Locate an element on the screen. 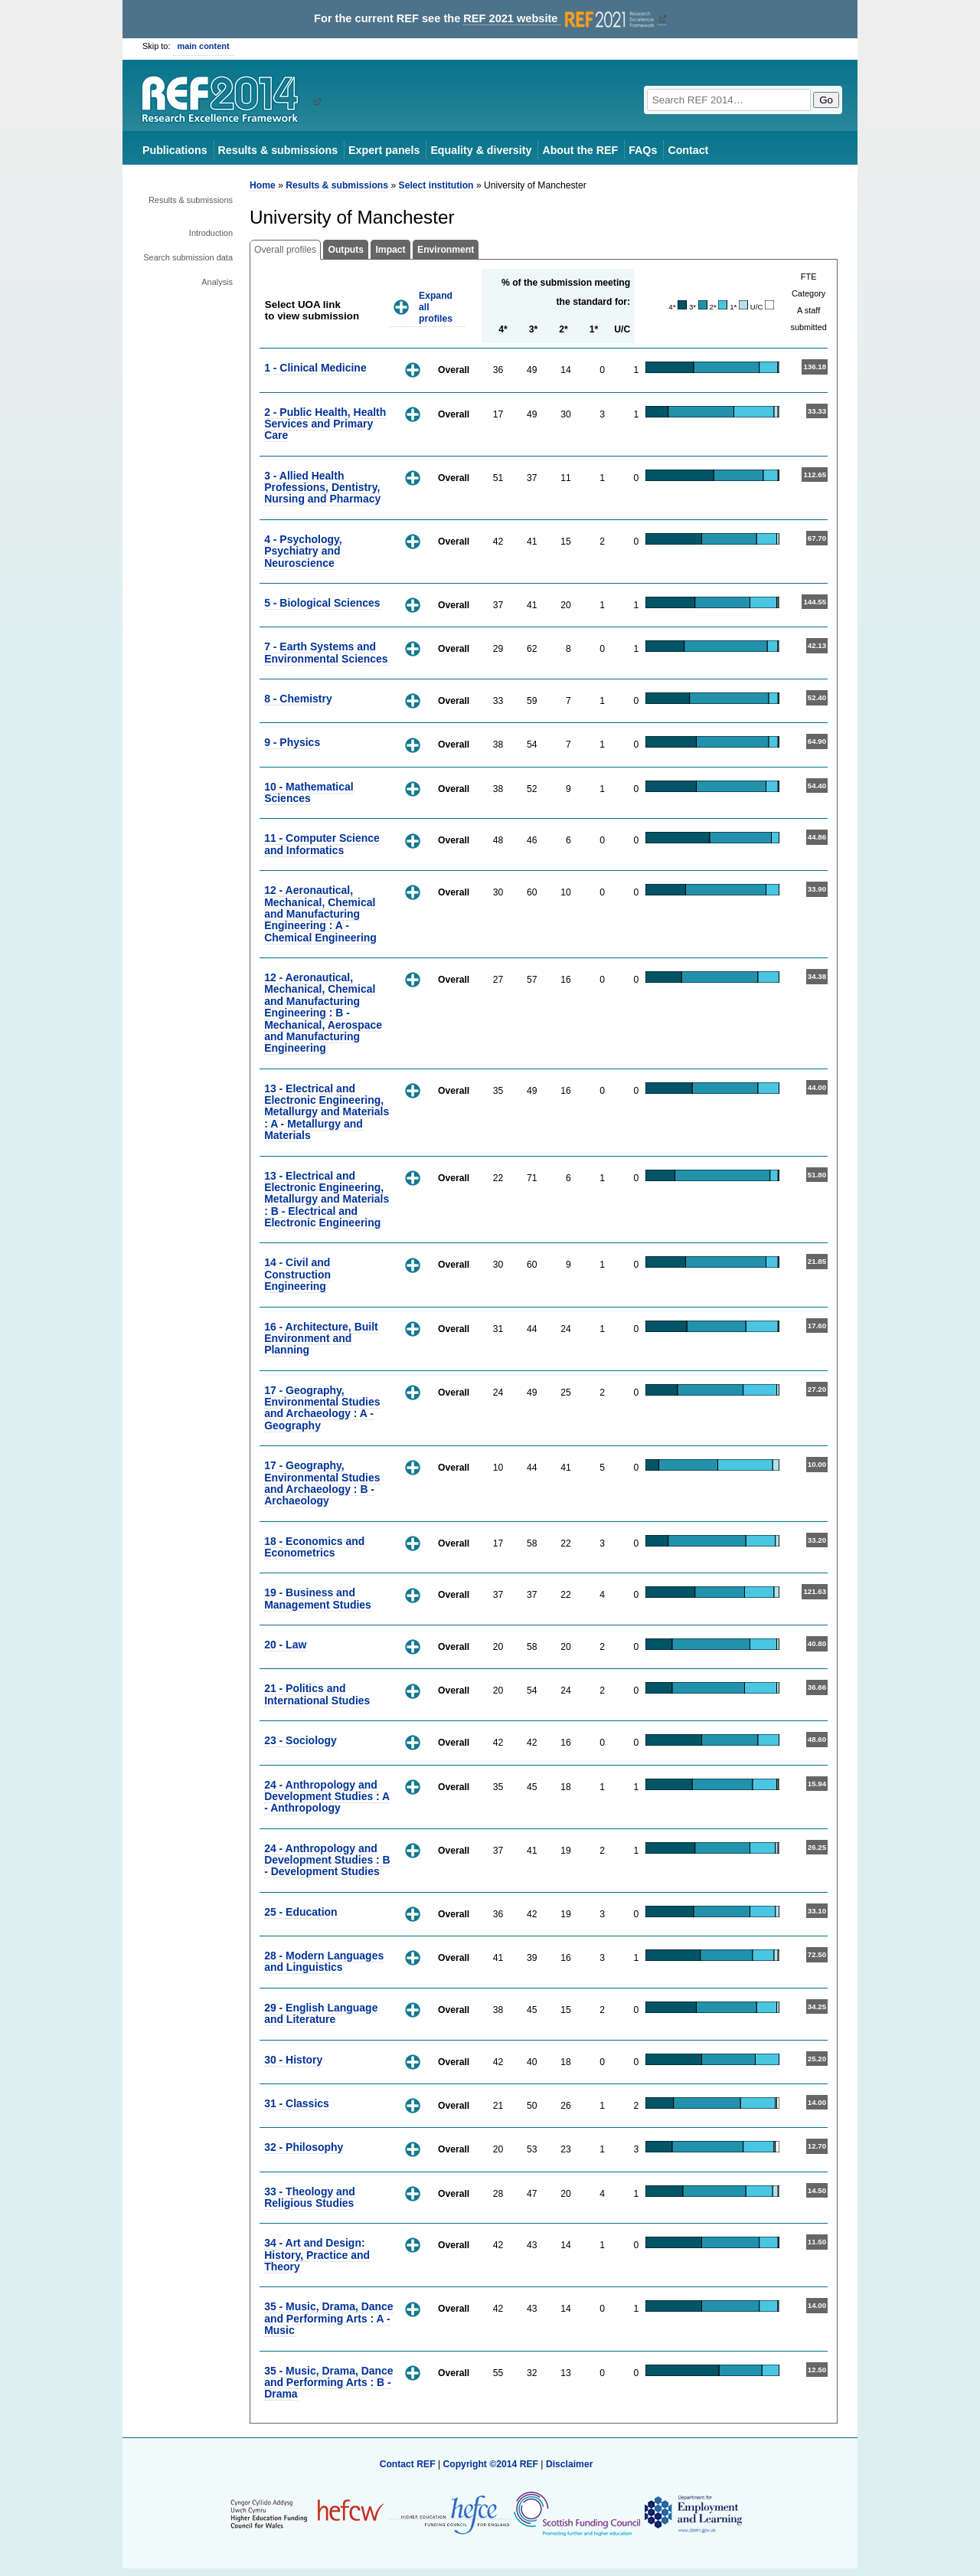 The image size is (980, 2576). Disclaimer is located at coordinates (569, 2464).